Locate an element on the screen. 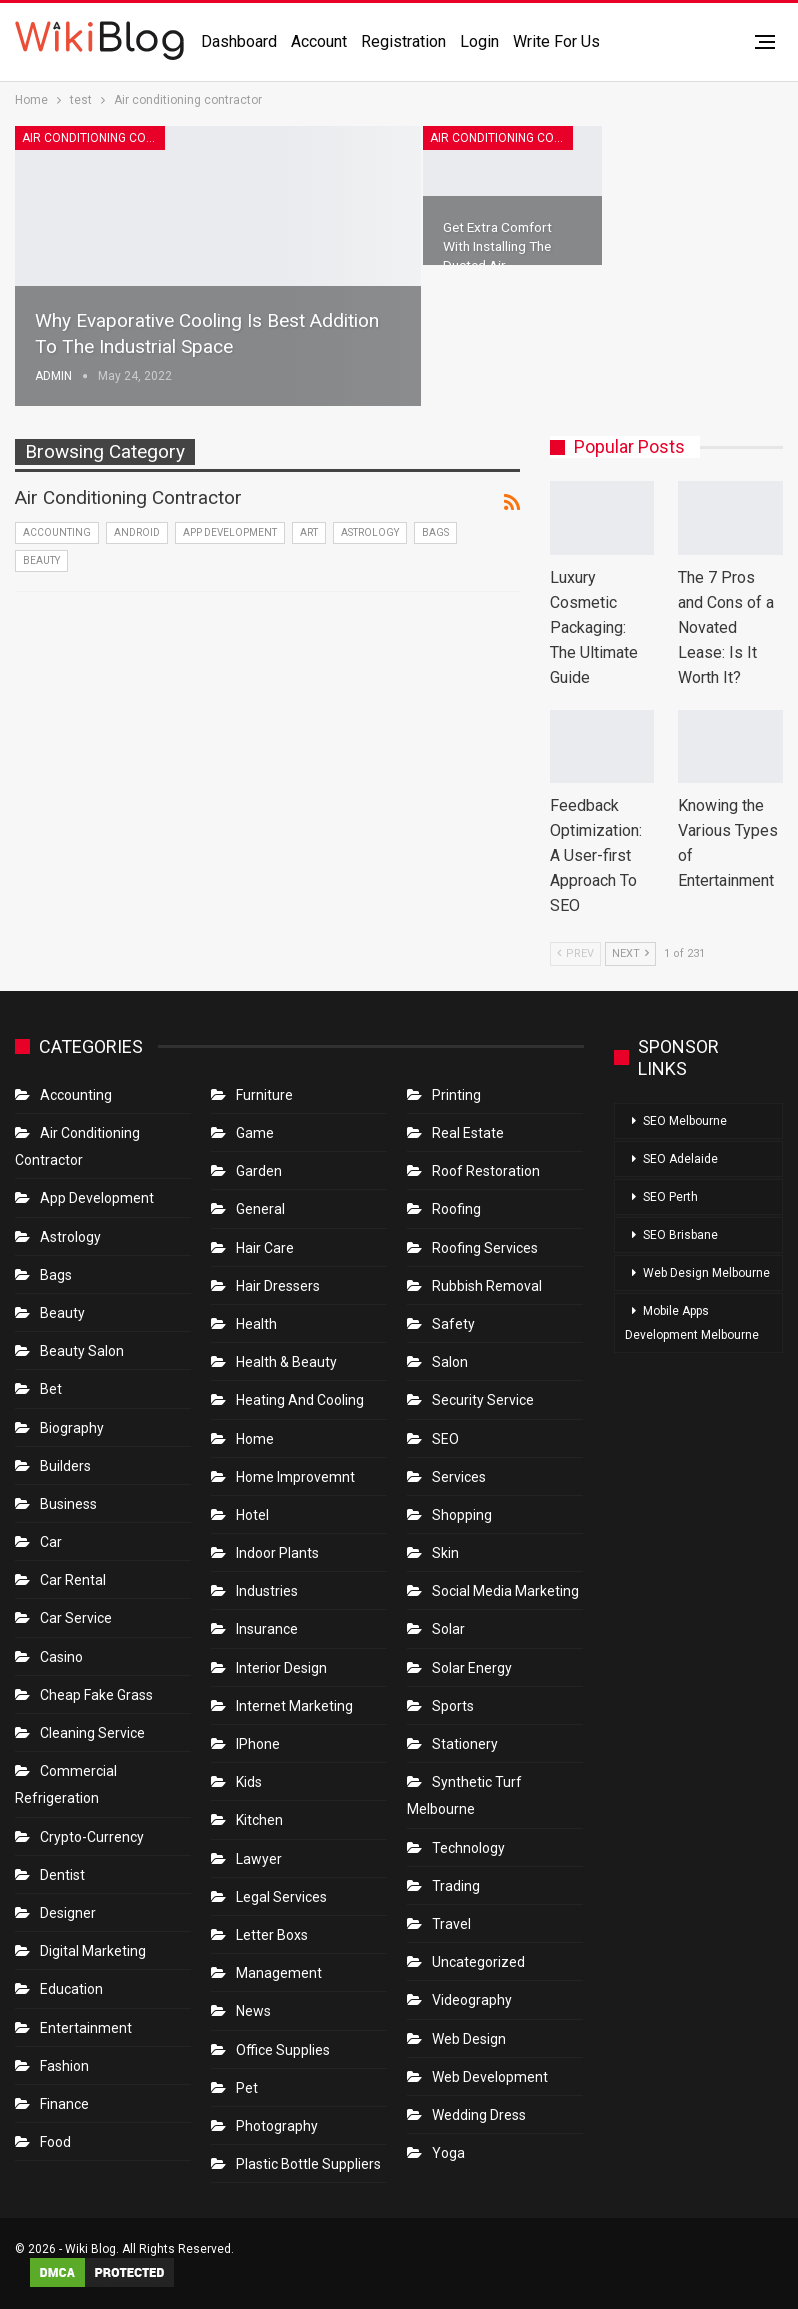 Image resolution: width=798 pixels, height=2309 pixels. Android is located at coordinates (137, 532).